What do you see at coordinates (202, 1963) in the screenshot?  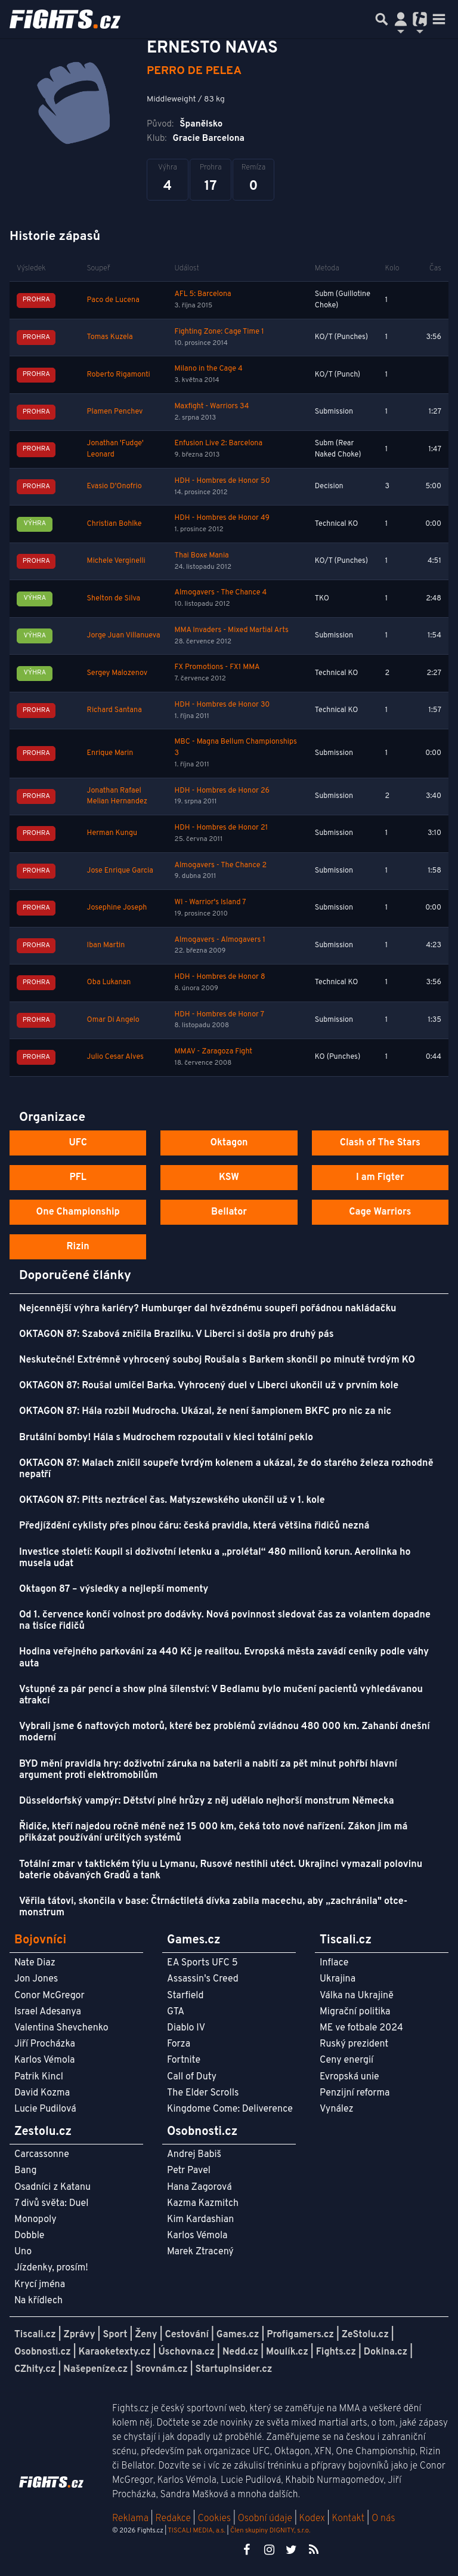 I see `EA Sports UFC 5` at bounding box center [202, 1963].